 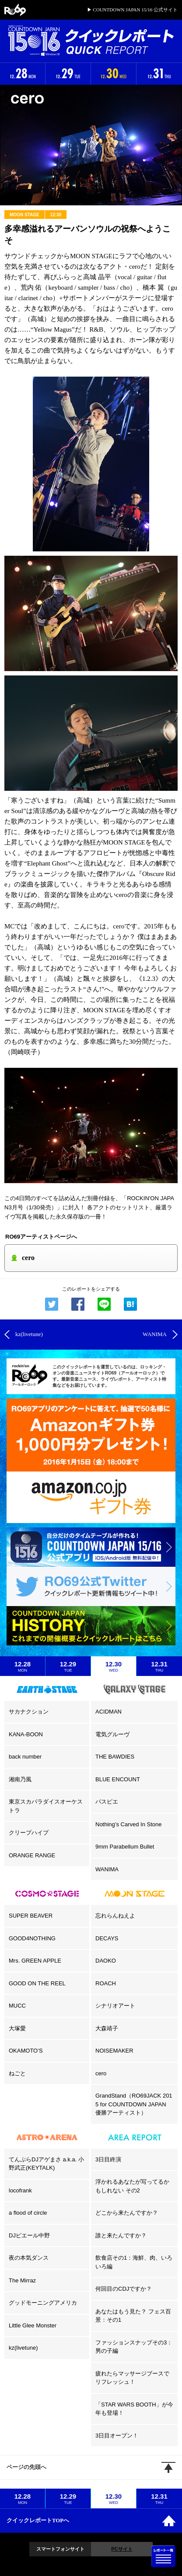 I want to click on 飲食店その1：海鮮、肉、いろいろ編, so click(x=133, y=2262).